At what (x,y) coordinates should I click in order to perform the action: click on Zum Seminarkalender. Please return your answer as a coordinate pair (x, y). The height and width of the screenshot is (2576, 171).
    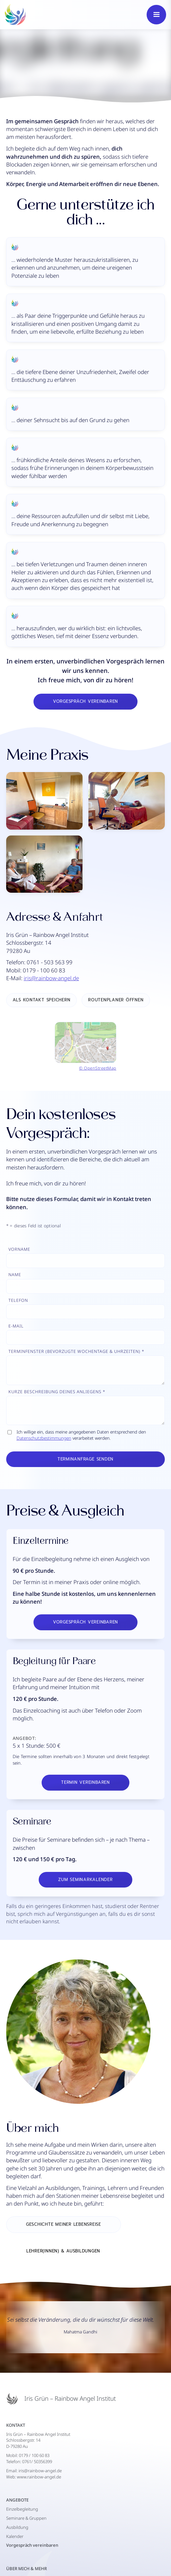
    Looking at the image, I should click on (85, 1879).